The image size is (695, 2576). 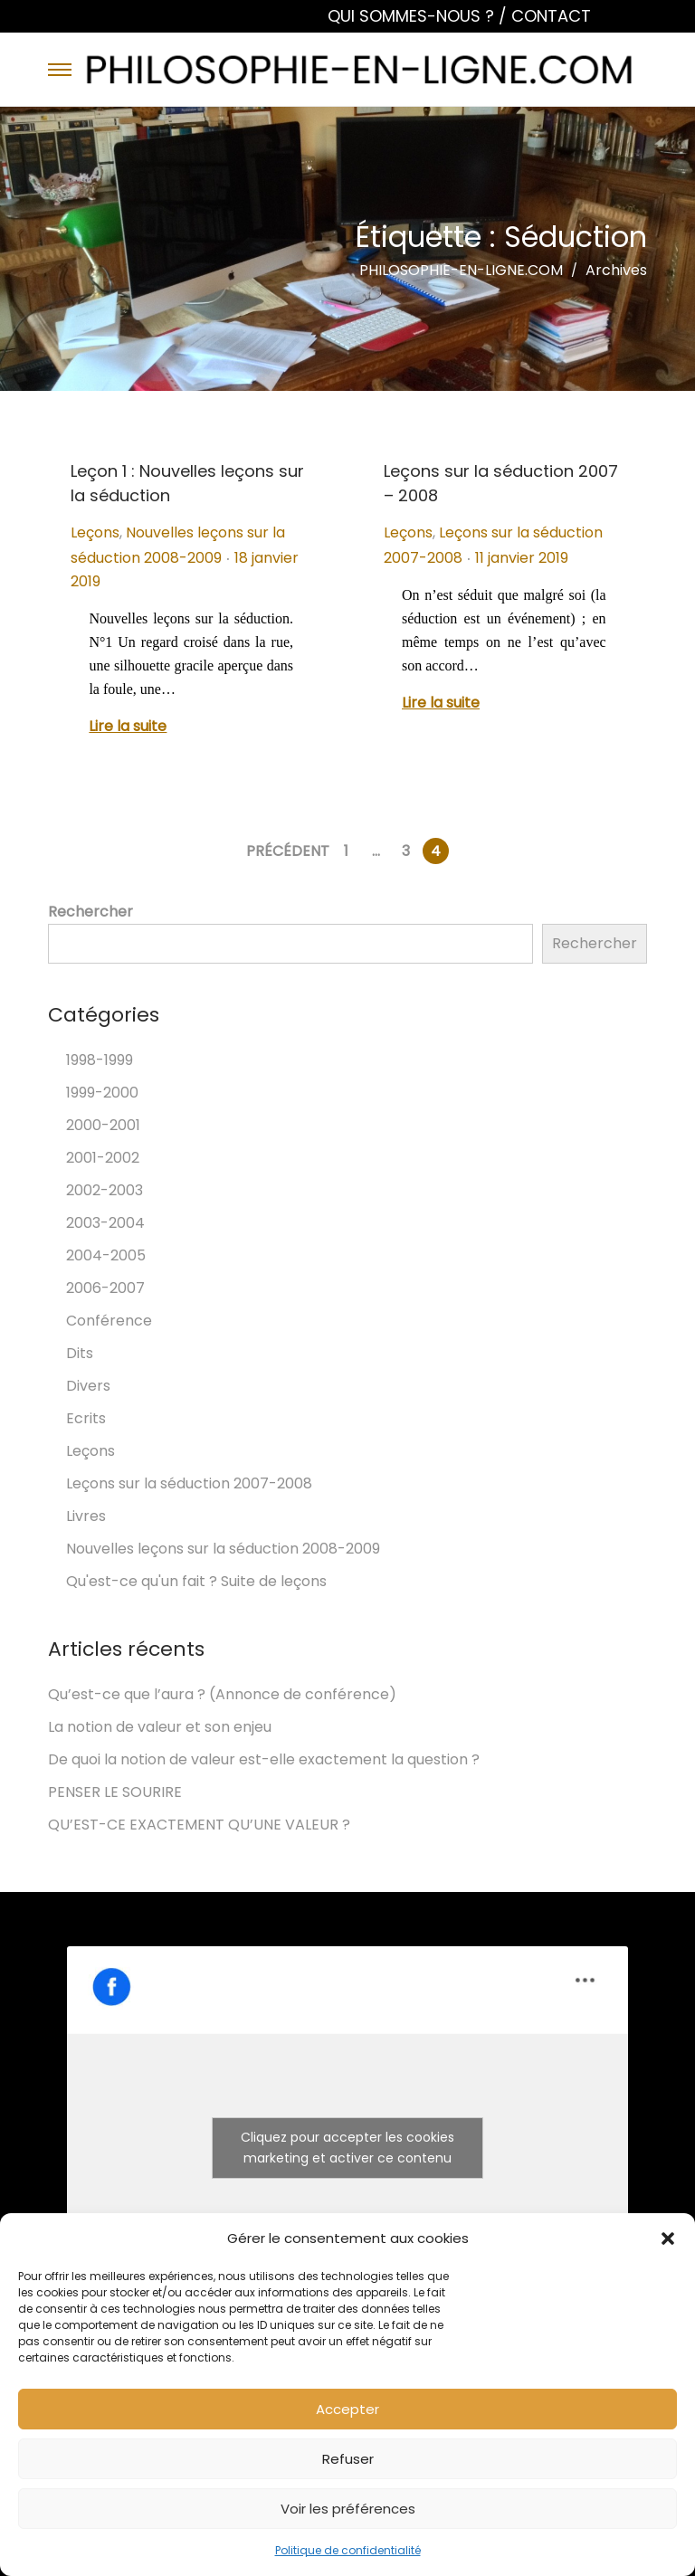 I want to click on QU’EST-CE EXACTEMENT QU’UNE VALEUR ?, so click(x=199, y=1824).